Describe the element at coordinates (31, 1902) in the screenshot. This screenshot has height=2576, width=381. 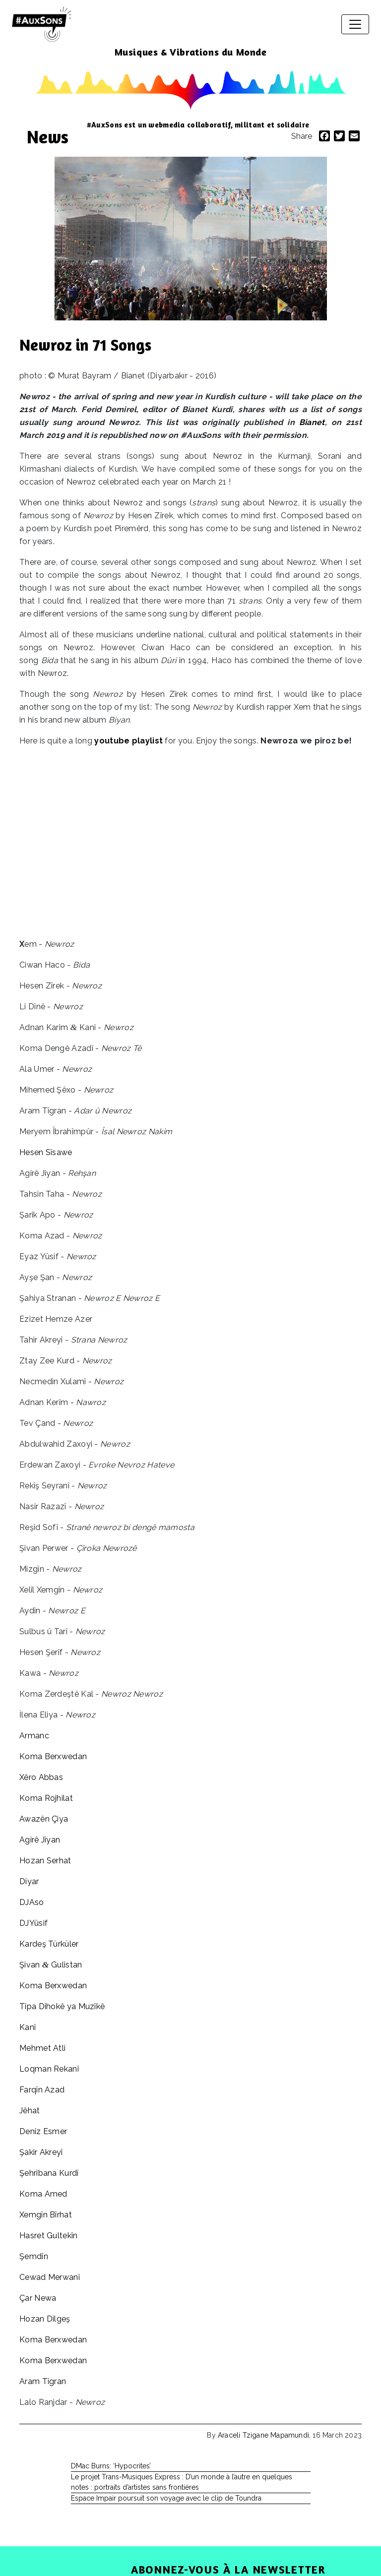
I see `DJAso` at that location.